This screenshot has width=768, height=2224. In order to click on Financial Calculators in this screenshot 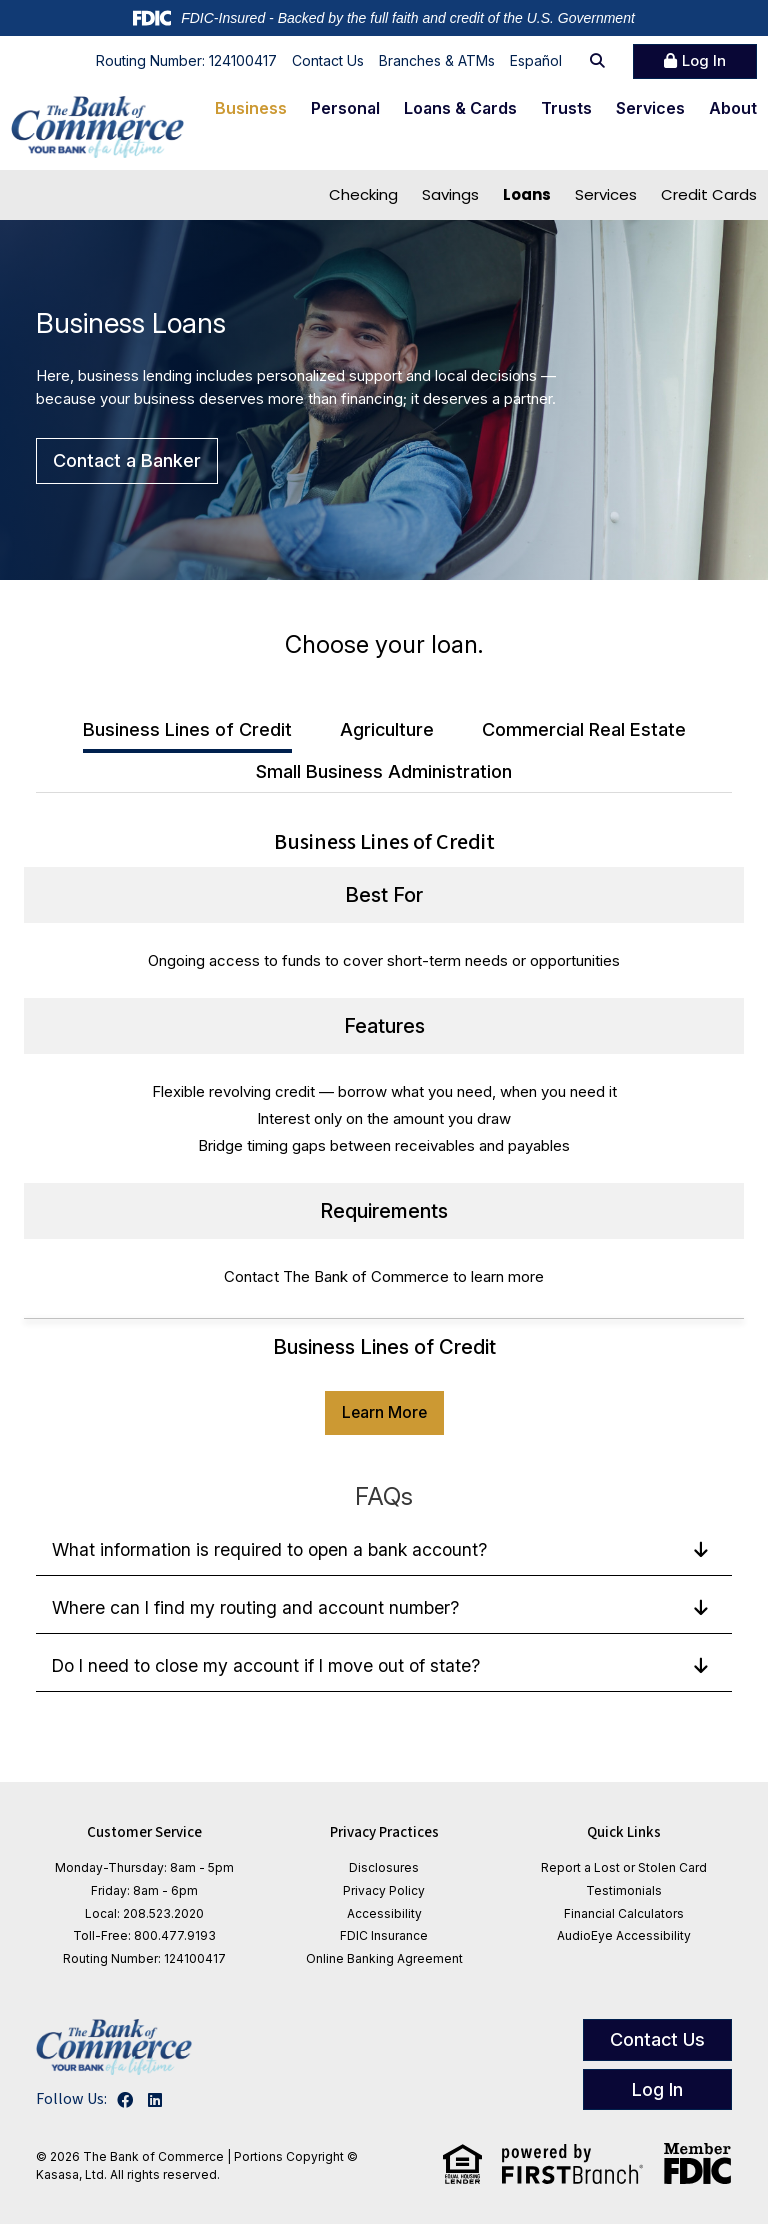, I will do `click(624, 1913)`.